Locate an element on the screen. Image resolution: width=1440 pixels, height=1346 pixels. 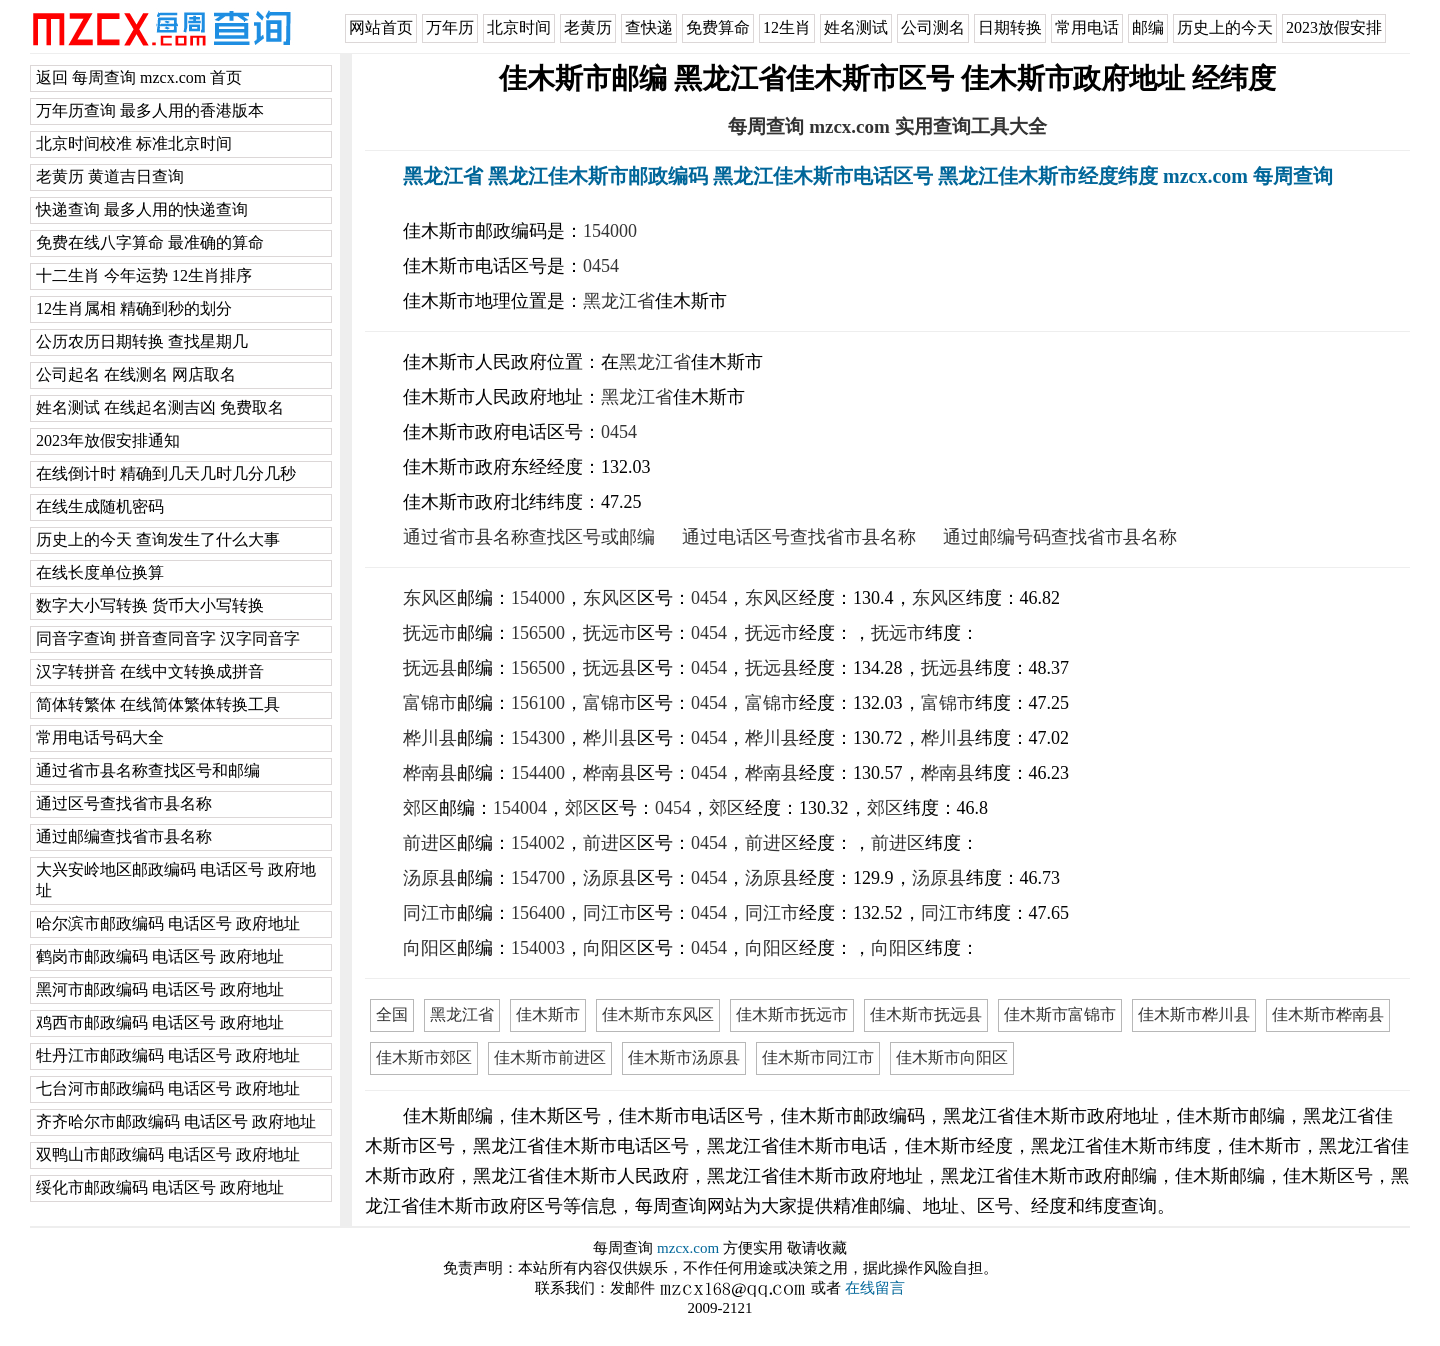
双鸭山市邮政编码 电话区号 政府地址 is located at coordinates (168, 1154).